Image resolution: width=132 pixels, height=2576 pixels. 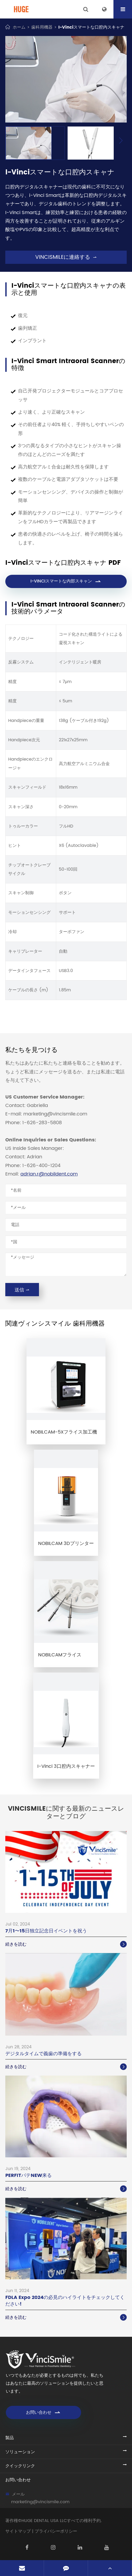 I want to click on 送信, so click(x=22, y=1290).